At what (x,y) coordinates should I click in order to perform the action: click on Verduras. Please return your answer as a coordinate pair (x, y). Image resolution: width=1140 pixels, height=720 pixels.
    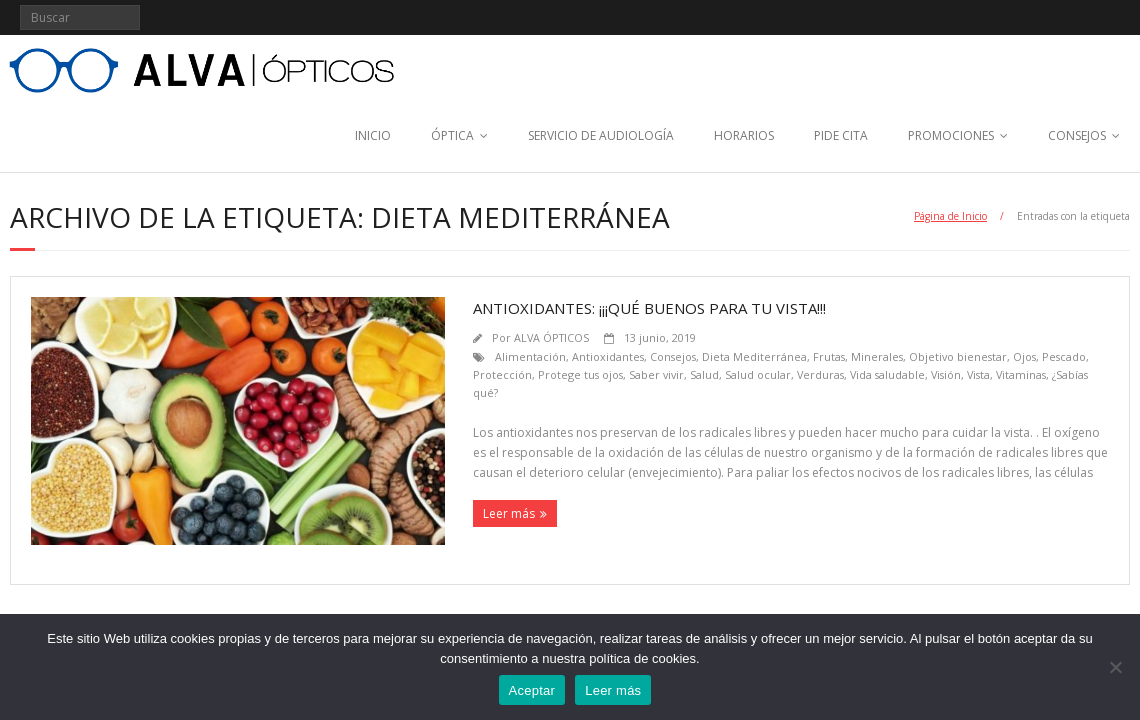
    Looking at the image, I should click on (820, 374).